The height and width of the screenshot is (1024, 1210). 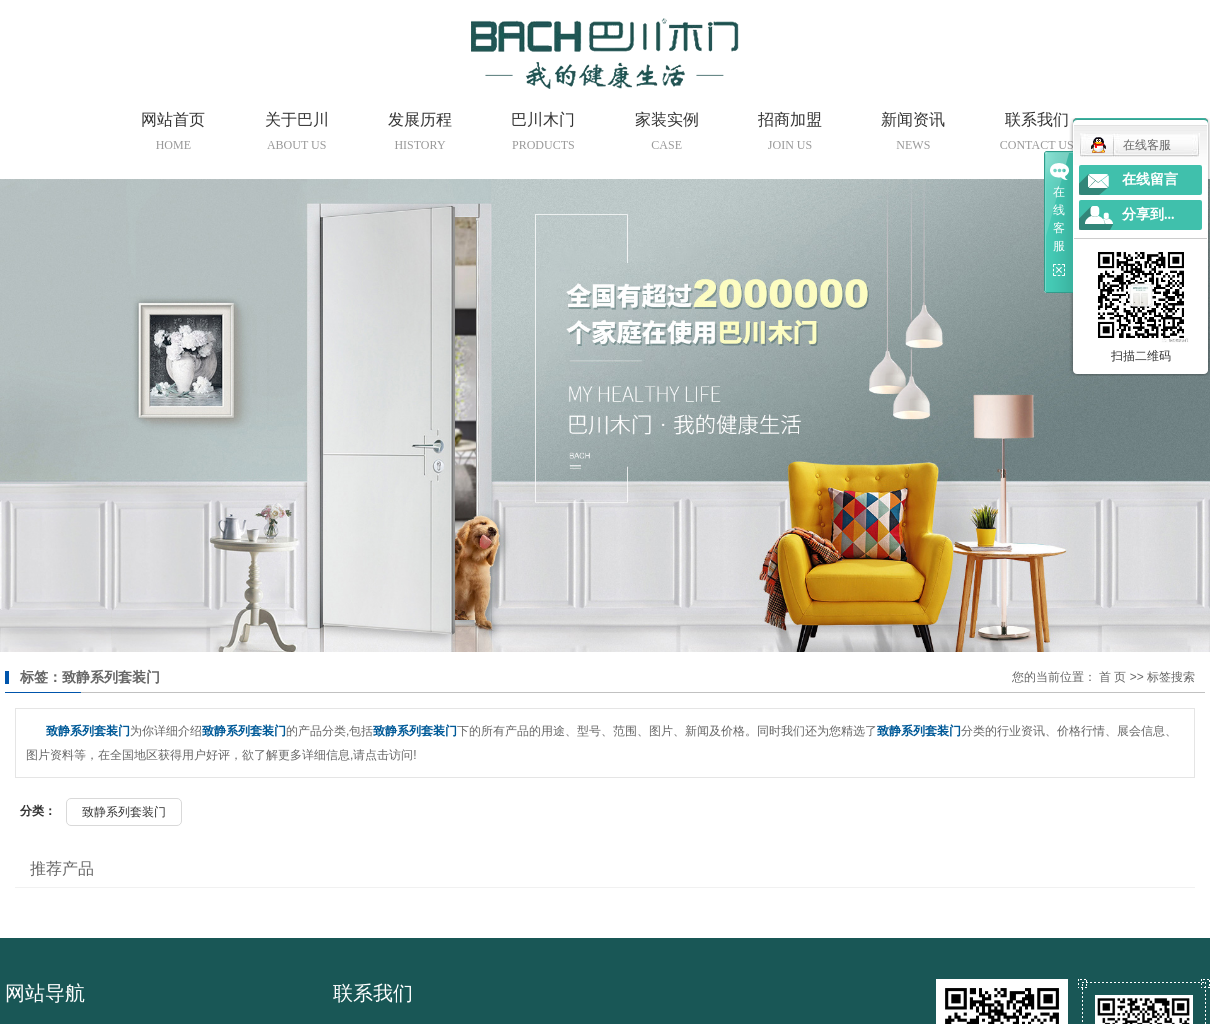 I want to click on 巴川木门, so click(x=543, y=135).